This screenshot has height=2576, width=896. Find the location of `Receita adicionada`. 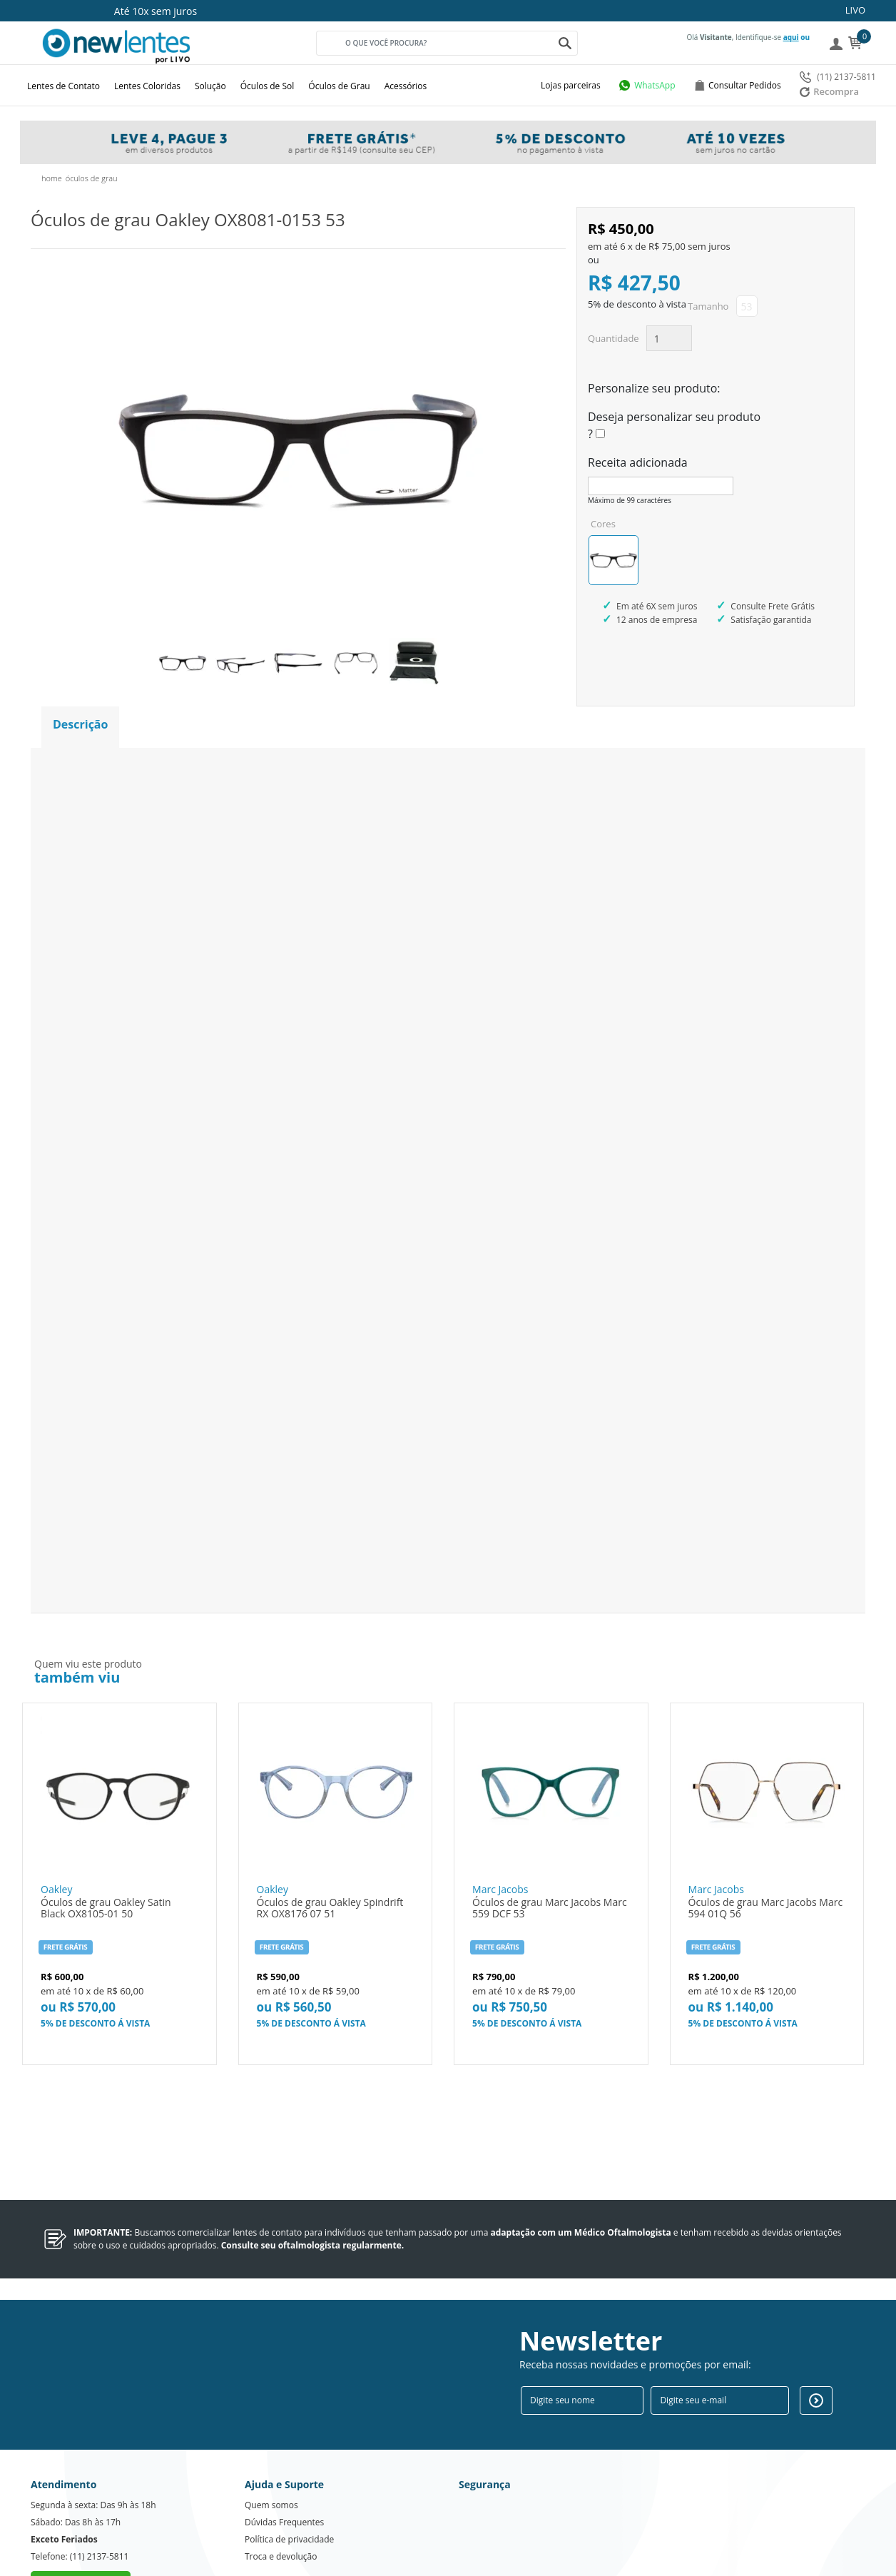

Receita adicionada is located at coordinates (638, 462).